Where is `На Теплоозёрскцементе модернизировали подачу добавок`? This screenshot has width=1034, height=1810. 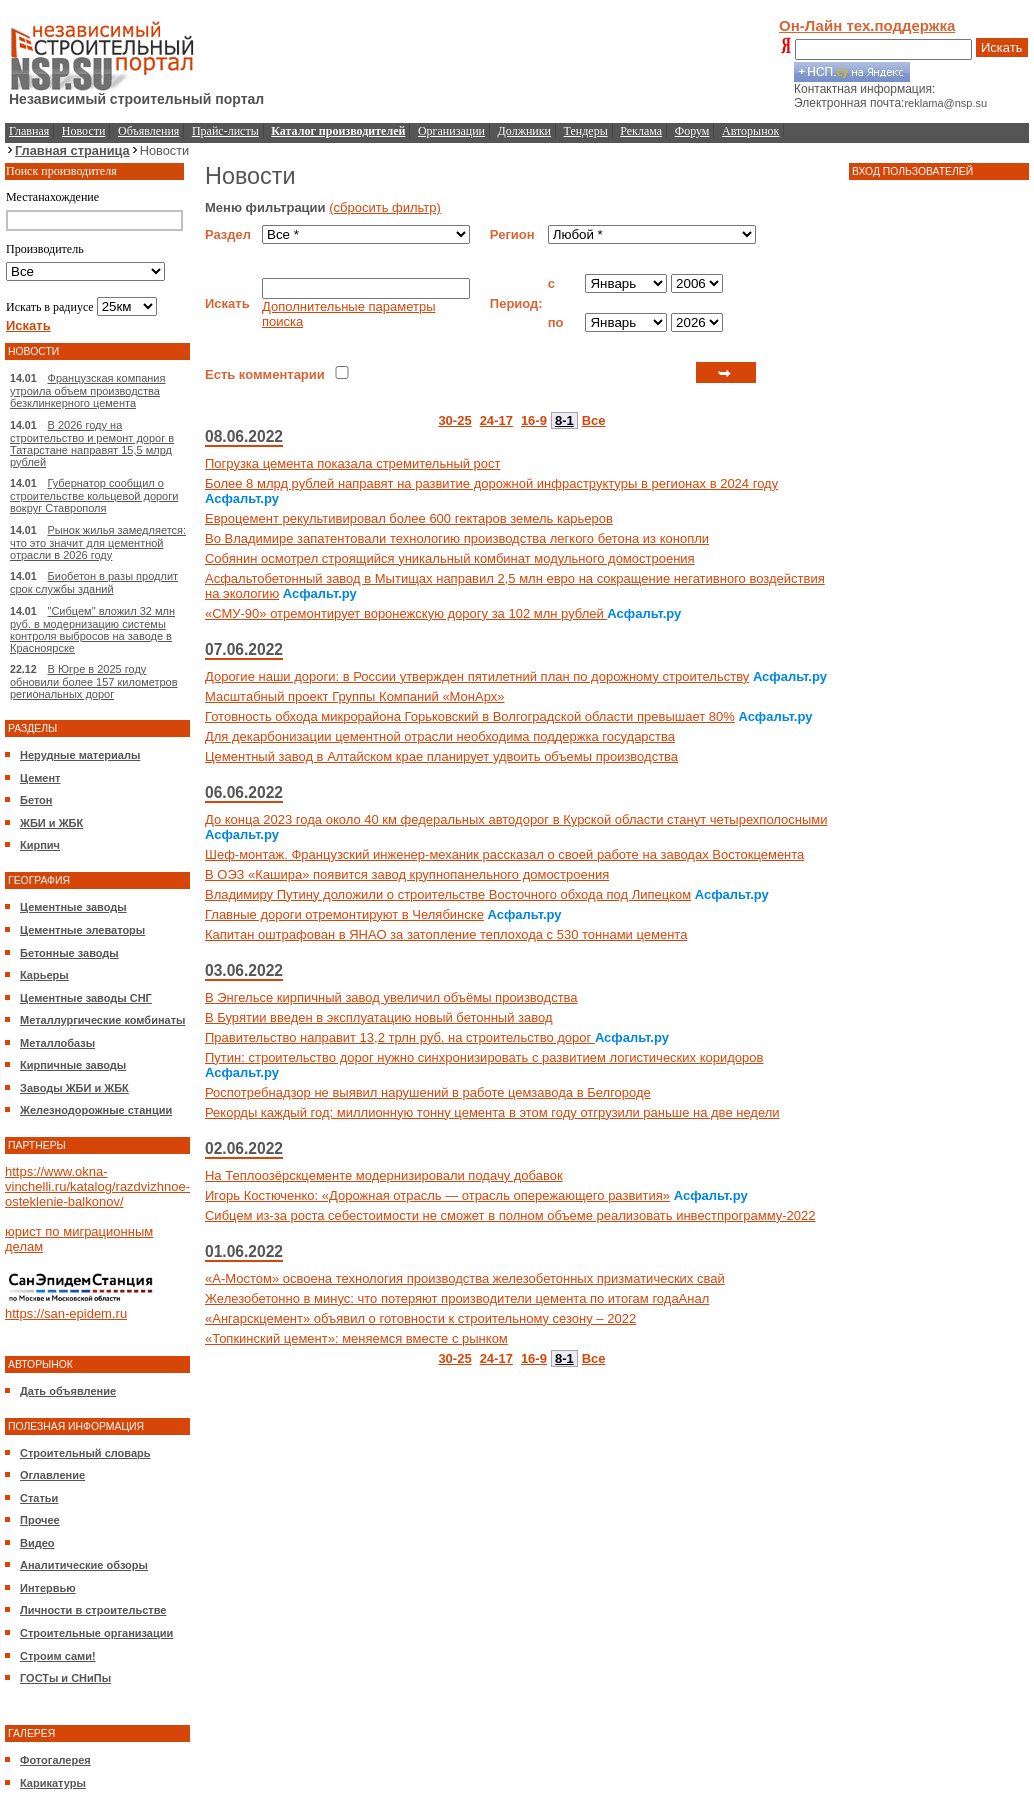 На Теплоозёрскцементе модернизировали подачу добавок is located at coordinates (384, 1175).